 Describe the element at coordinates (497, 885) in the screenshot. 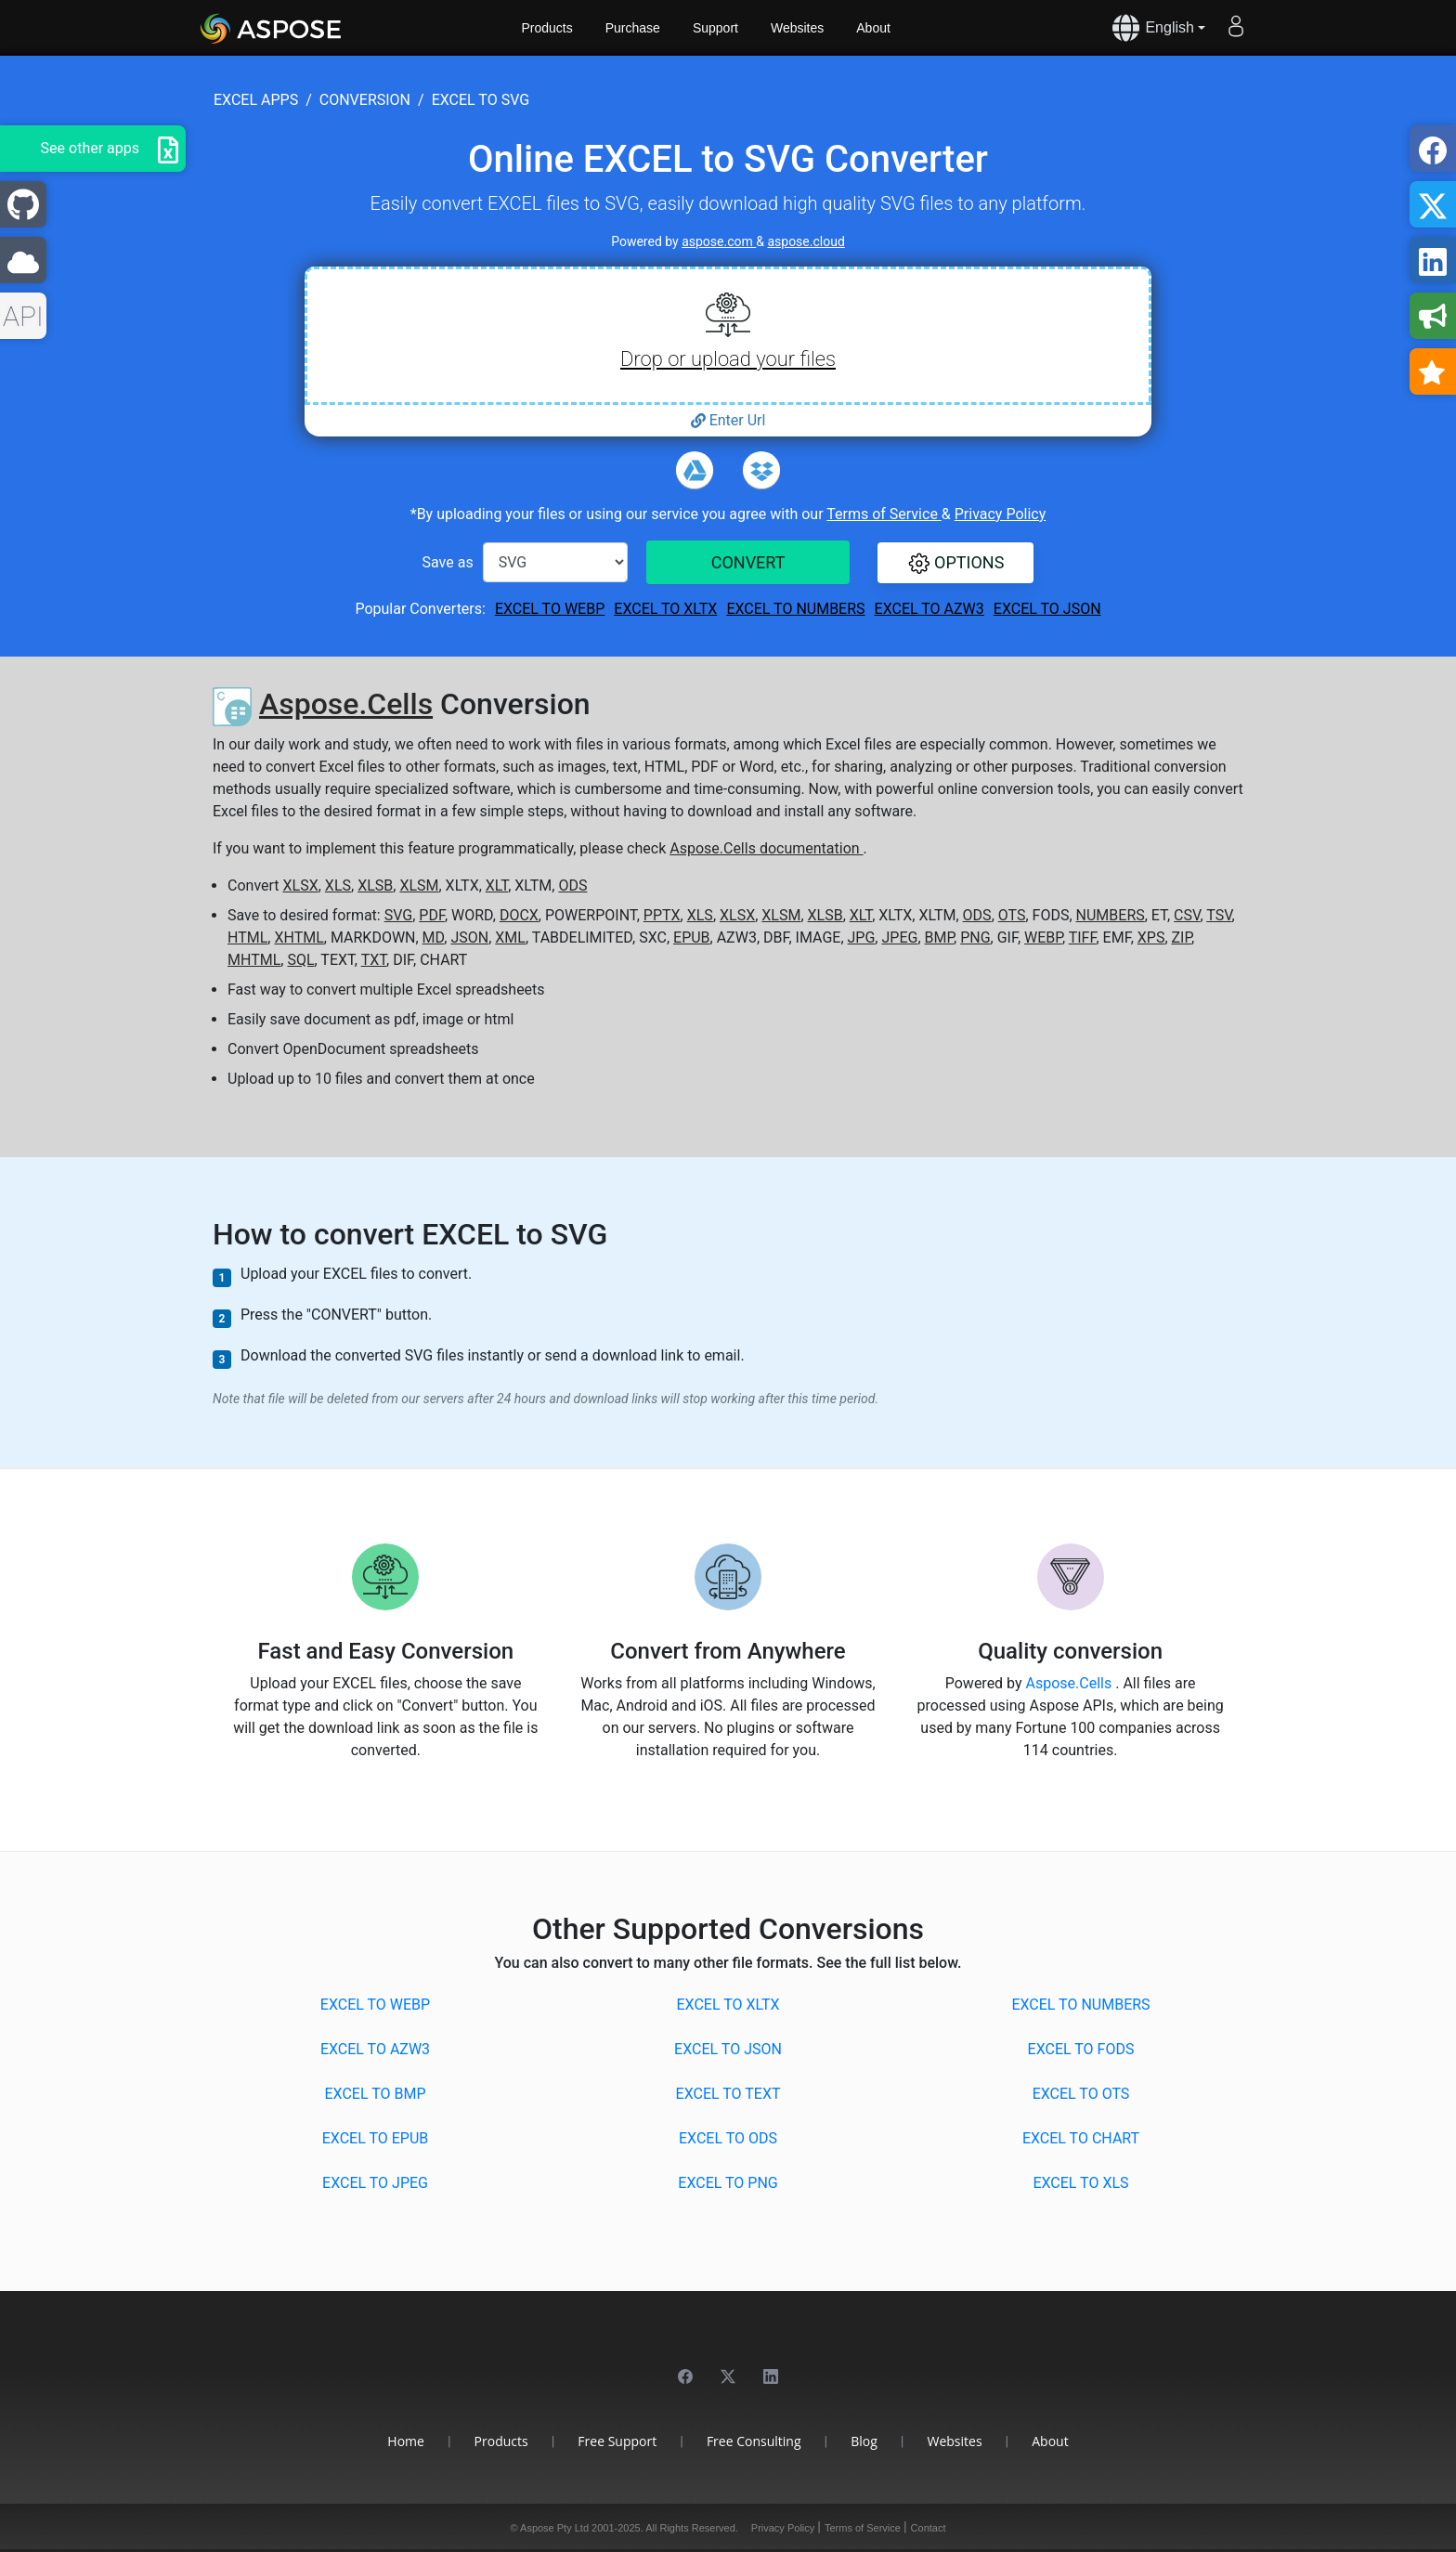

I see `XLT` at that location.